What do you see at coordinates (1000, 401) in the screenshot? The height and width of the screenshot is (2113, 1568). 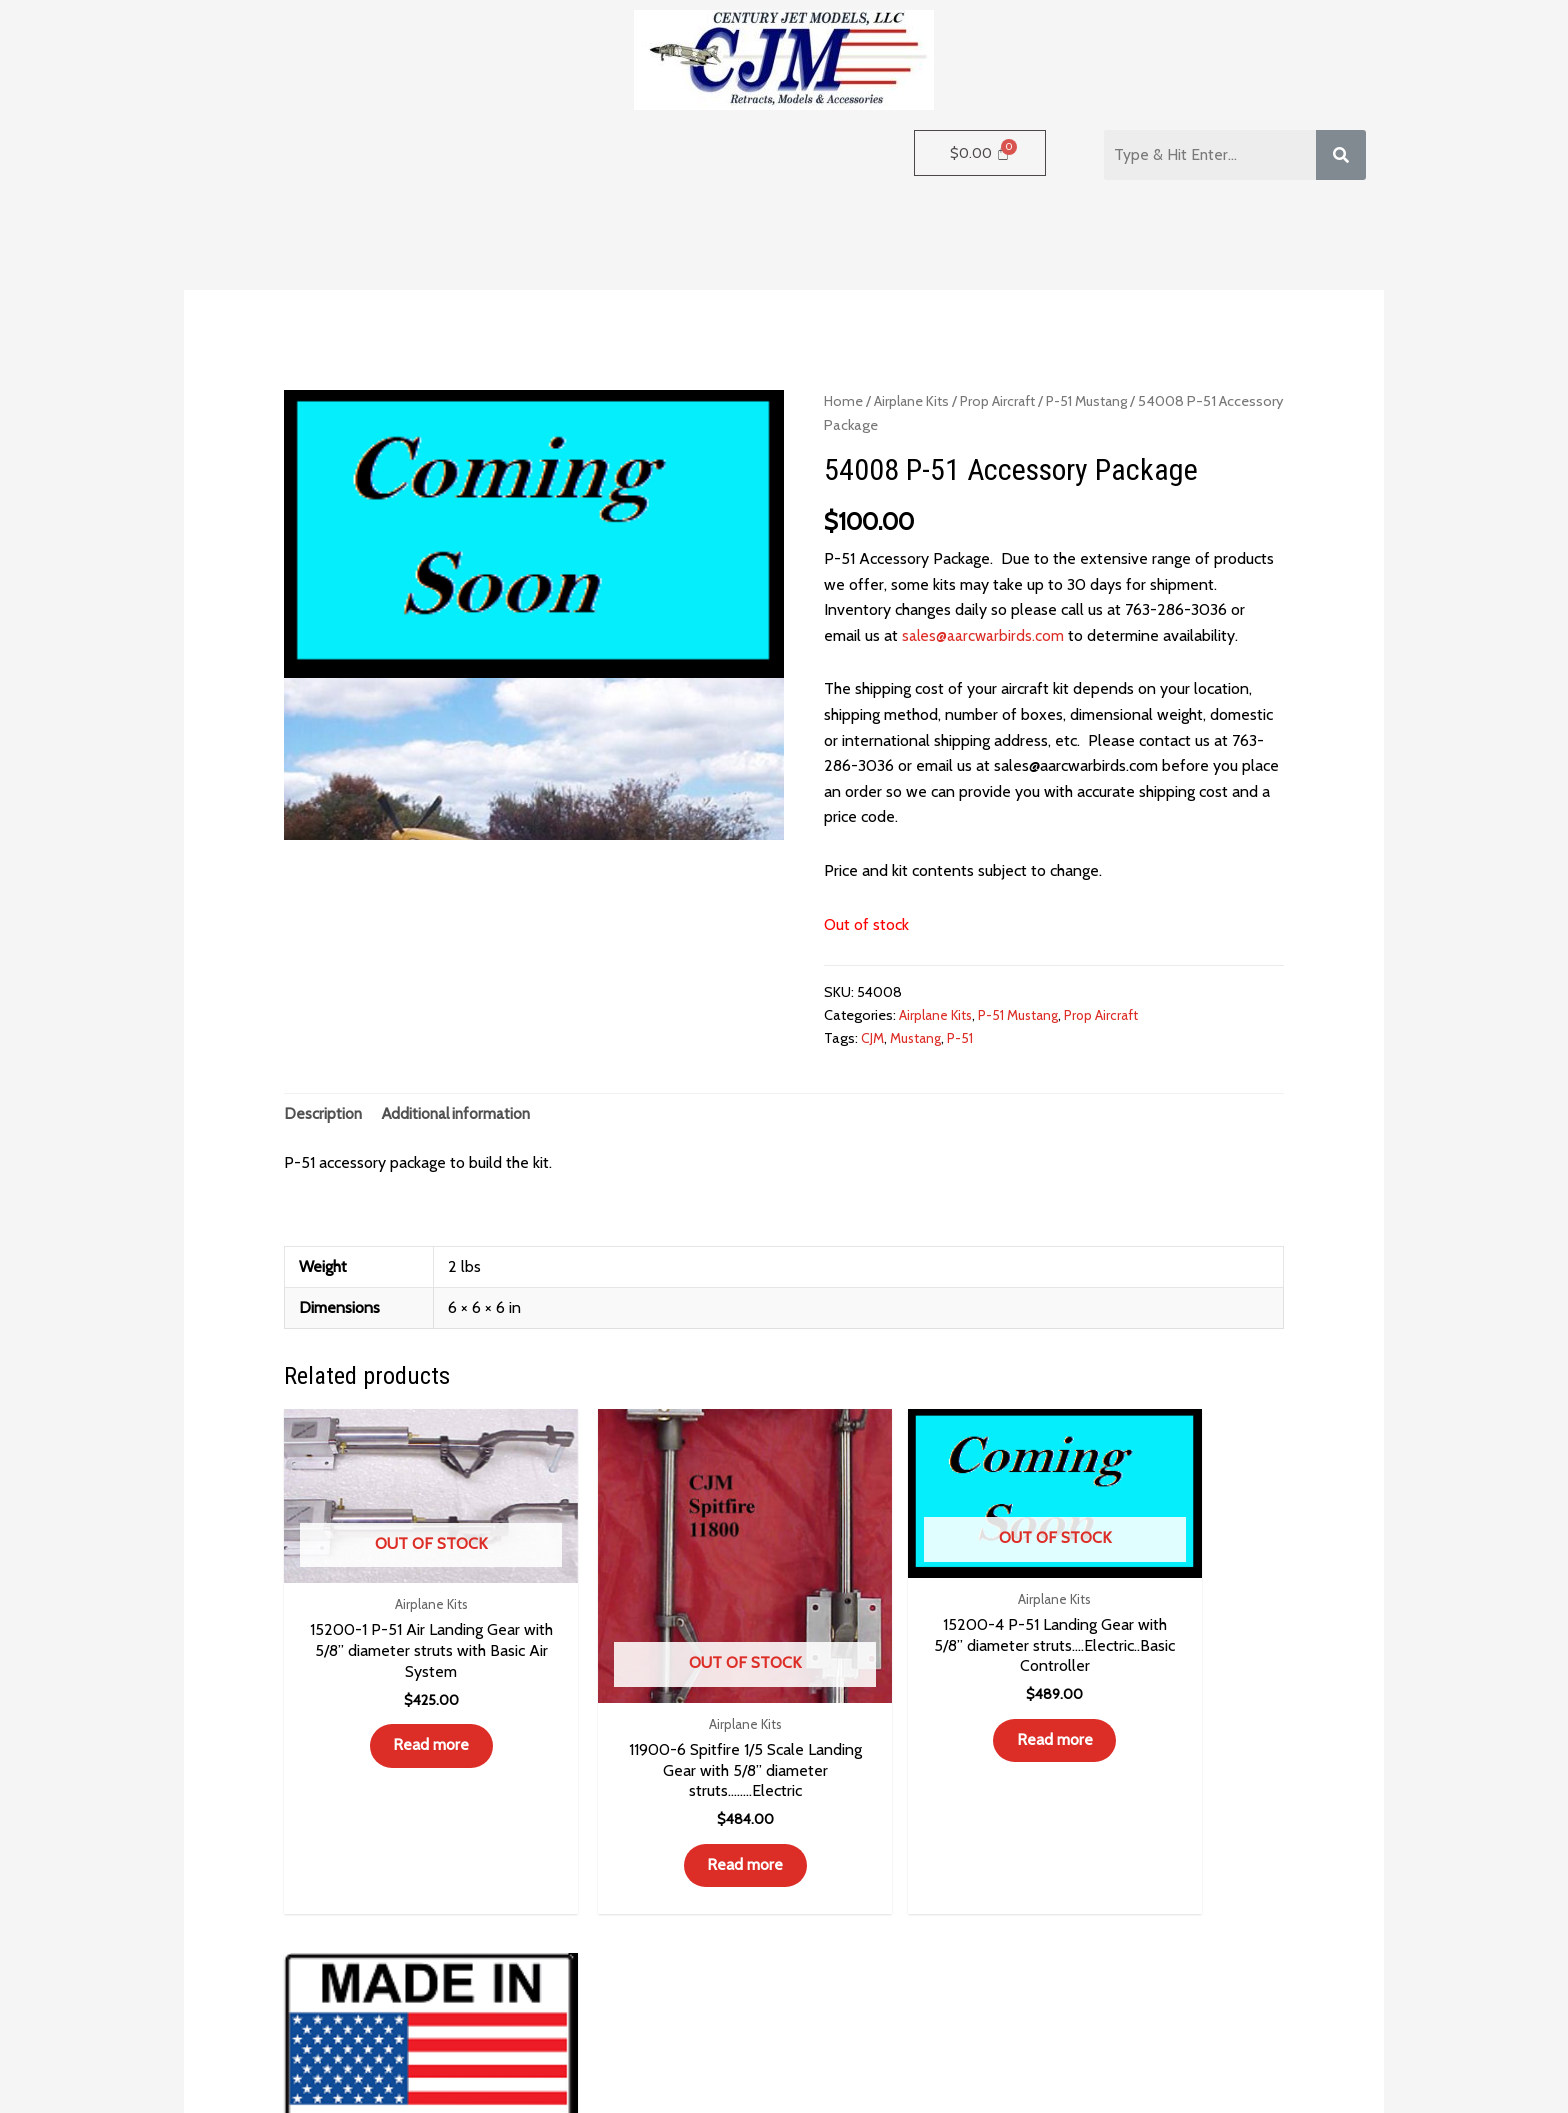 I see `Prop Aircraft` at bounding box center [1000, 401].